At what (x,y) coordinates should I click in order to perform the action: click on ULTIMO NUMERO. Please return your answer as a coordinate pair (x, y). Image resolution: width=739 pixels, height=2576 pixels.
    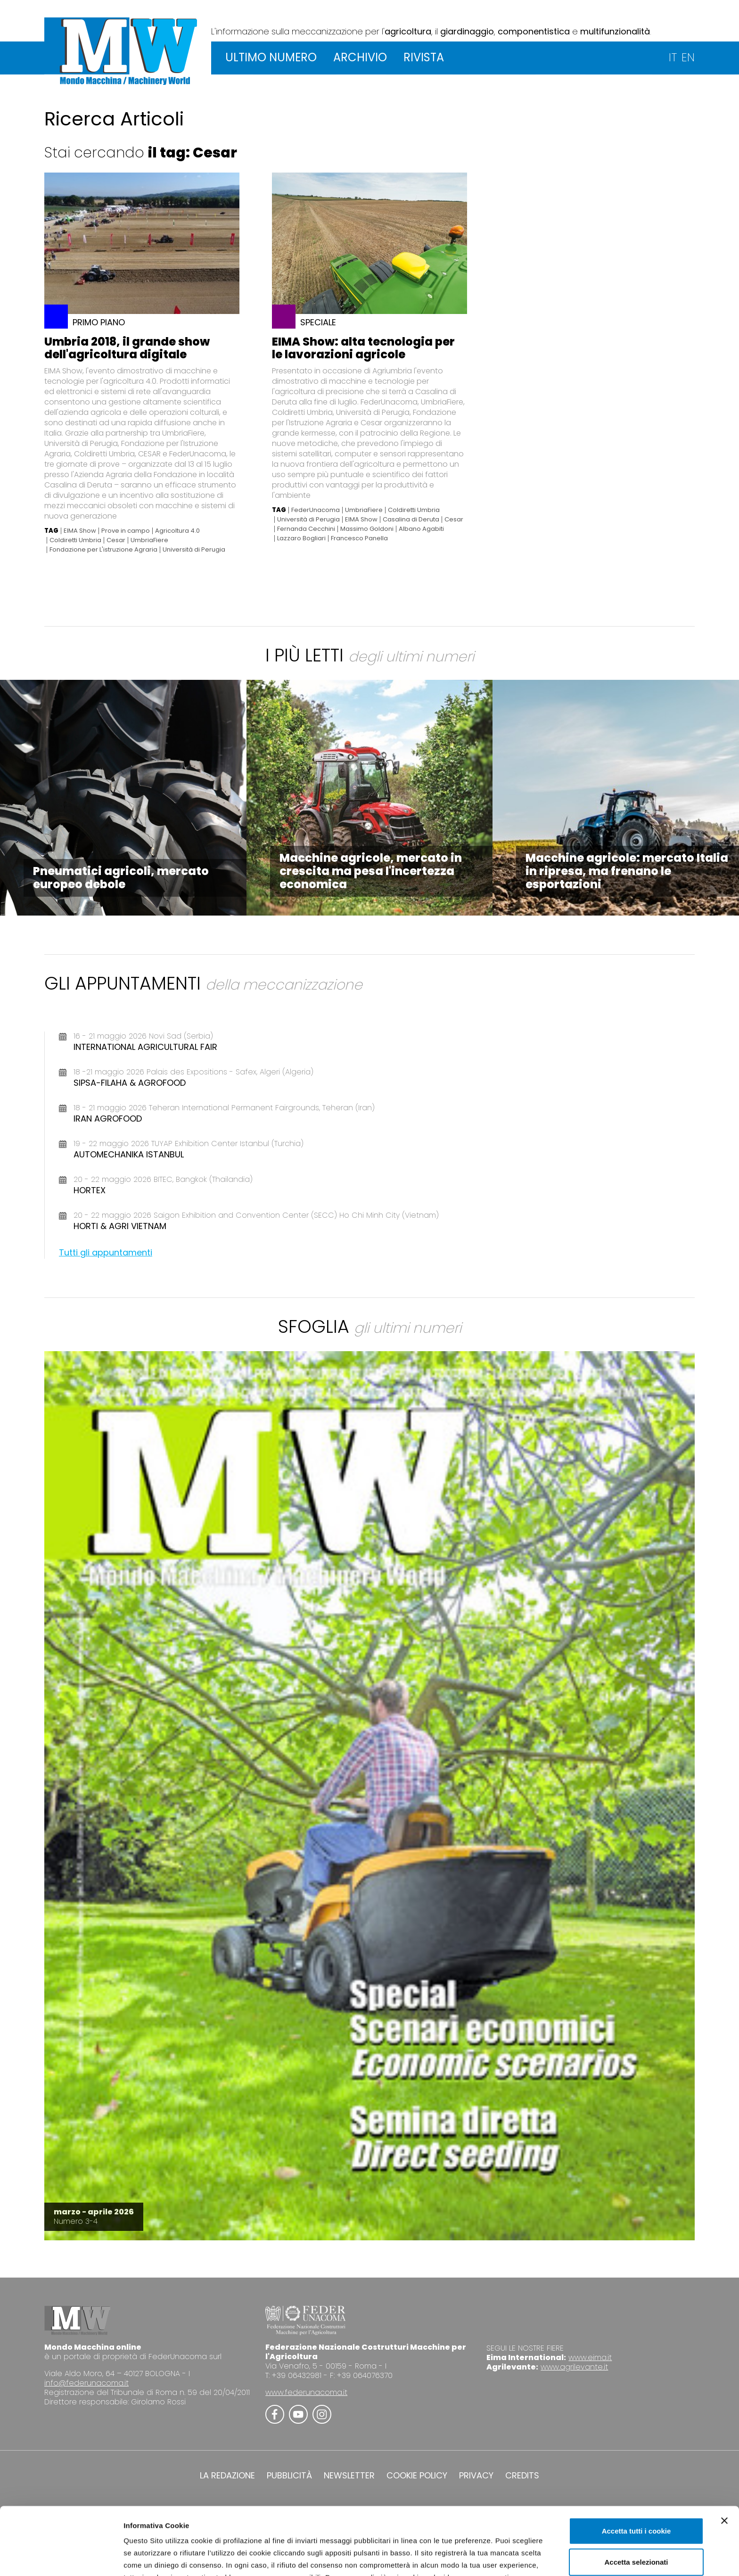
    Looking at the image, I should click on (271, 57).